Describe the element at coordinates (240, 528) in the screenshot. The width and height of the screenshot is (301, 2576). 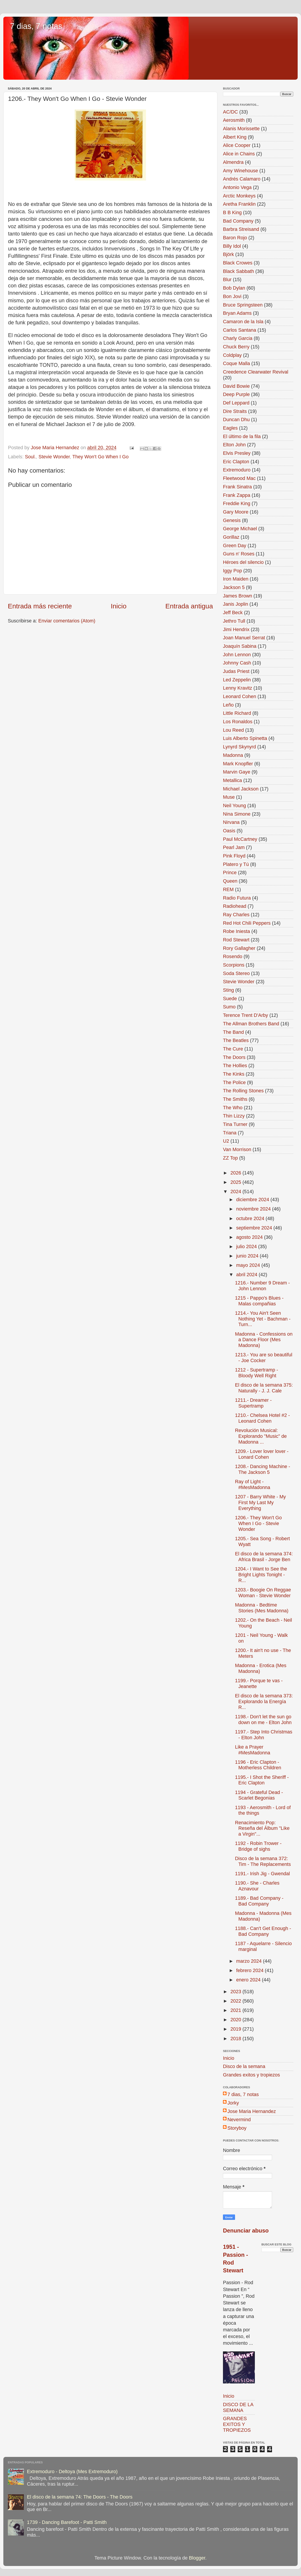
I see `George Michael` at that location.